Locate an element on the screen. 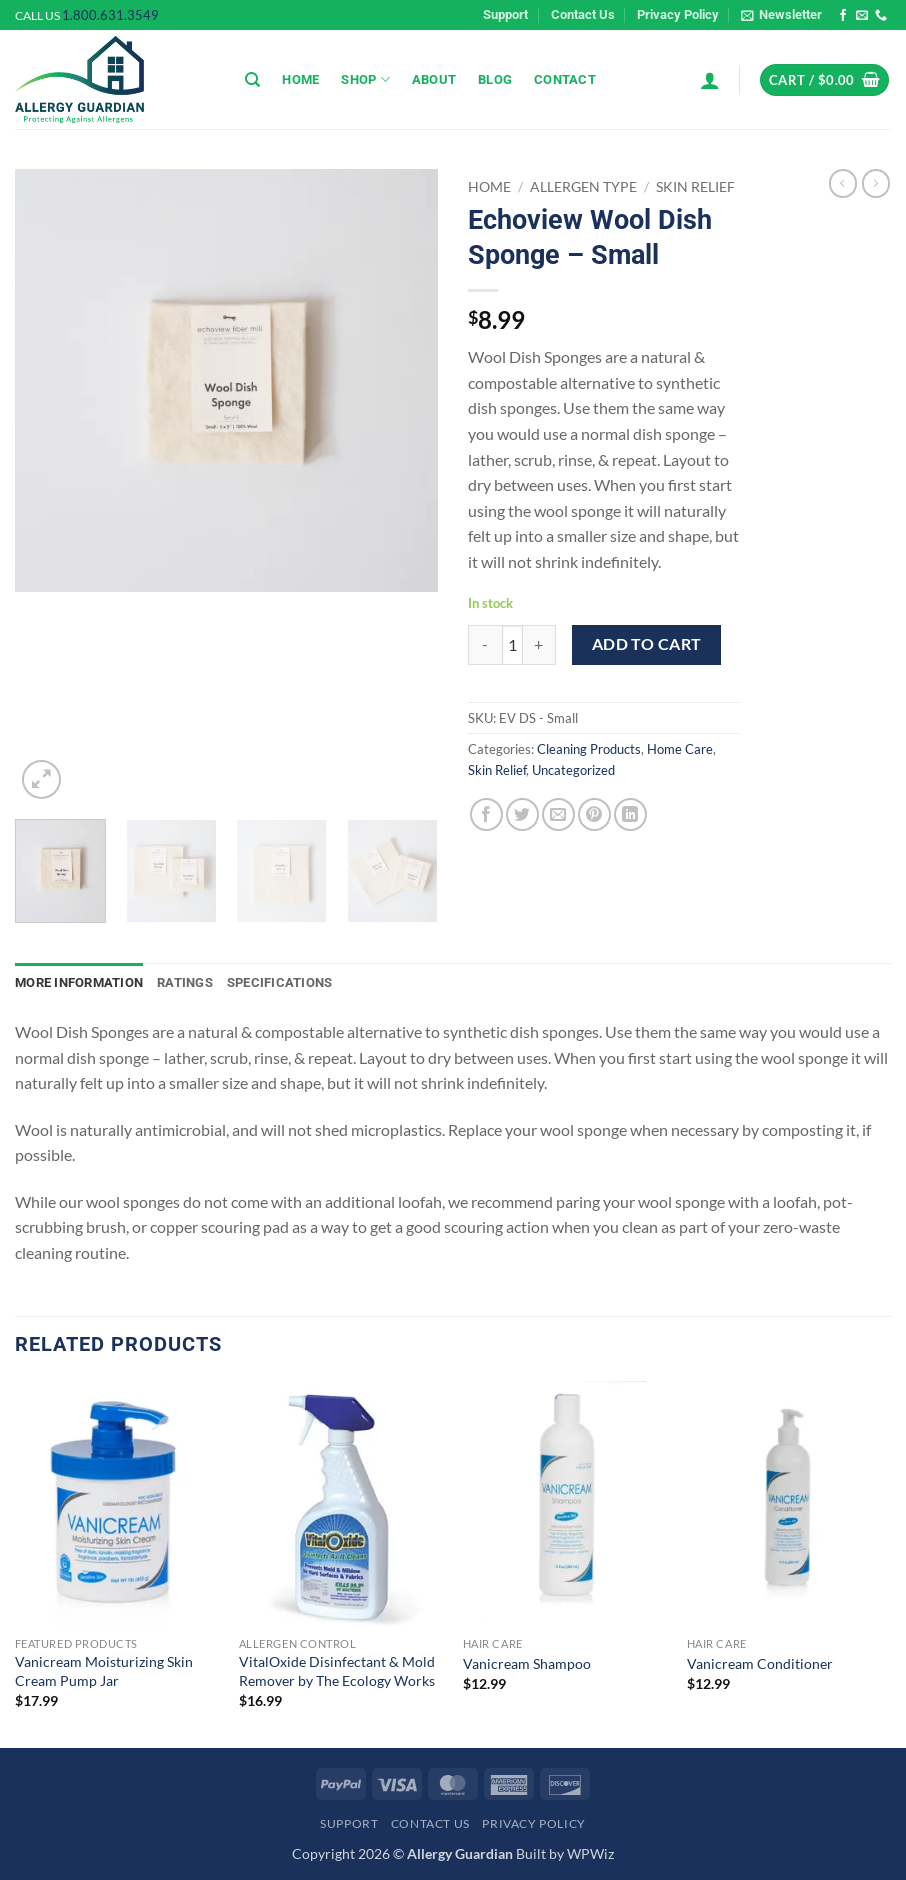  Ratings [tab] is located at coordinates (185, 982).